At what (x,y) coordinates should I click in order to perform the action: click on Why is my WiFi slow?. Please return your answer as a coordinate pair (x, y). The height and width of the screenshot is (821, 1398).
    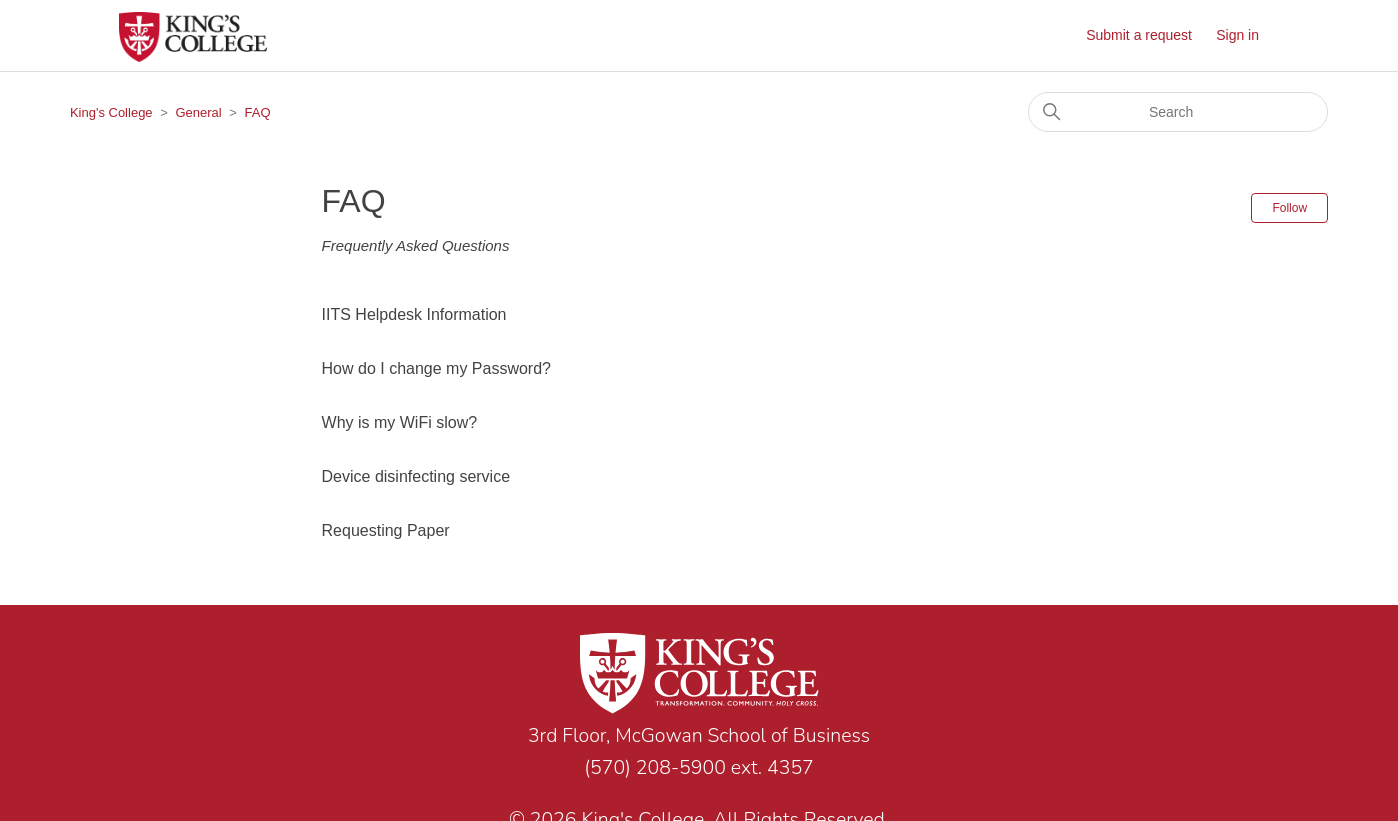
    Looking at the image, I should click on (400, 422).